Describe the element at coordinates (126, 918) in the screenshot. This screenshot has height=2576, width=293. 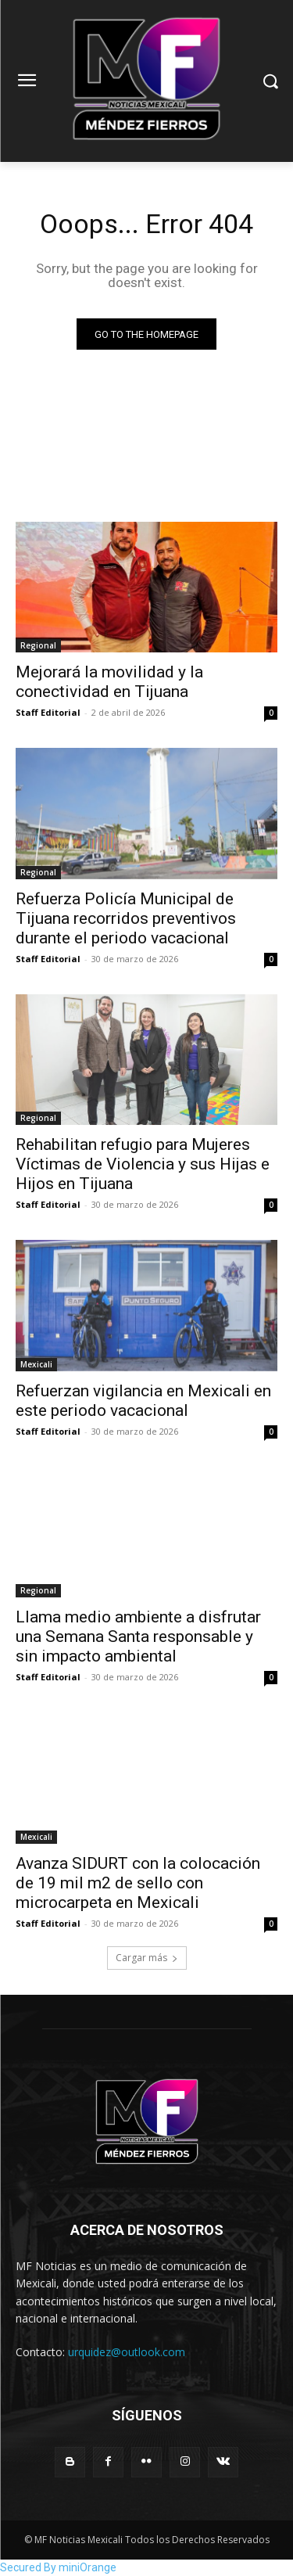
I see `Refuerza Policía Municipal de Tijuana recorridos preventivos durante el periodo vacacional` at that location.